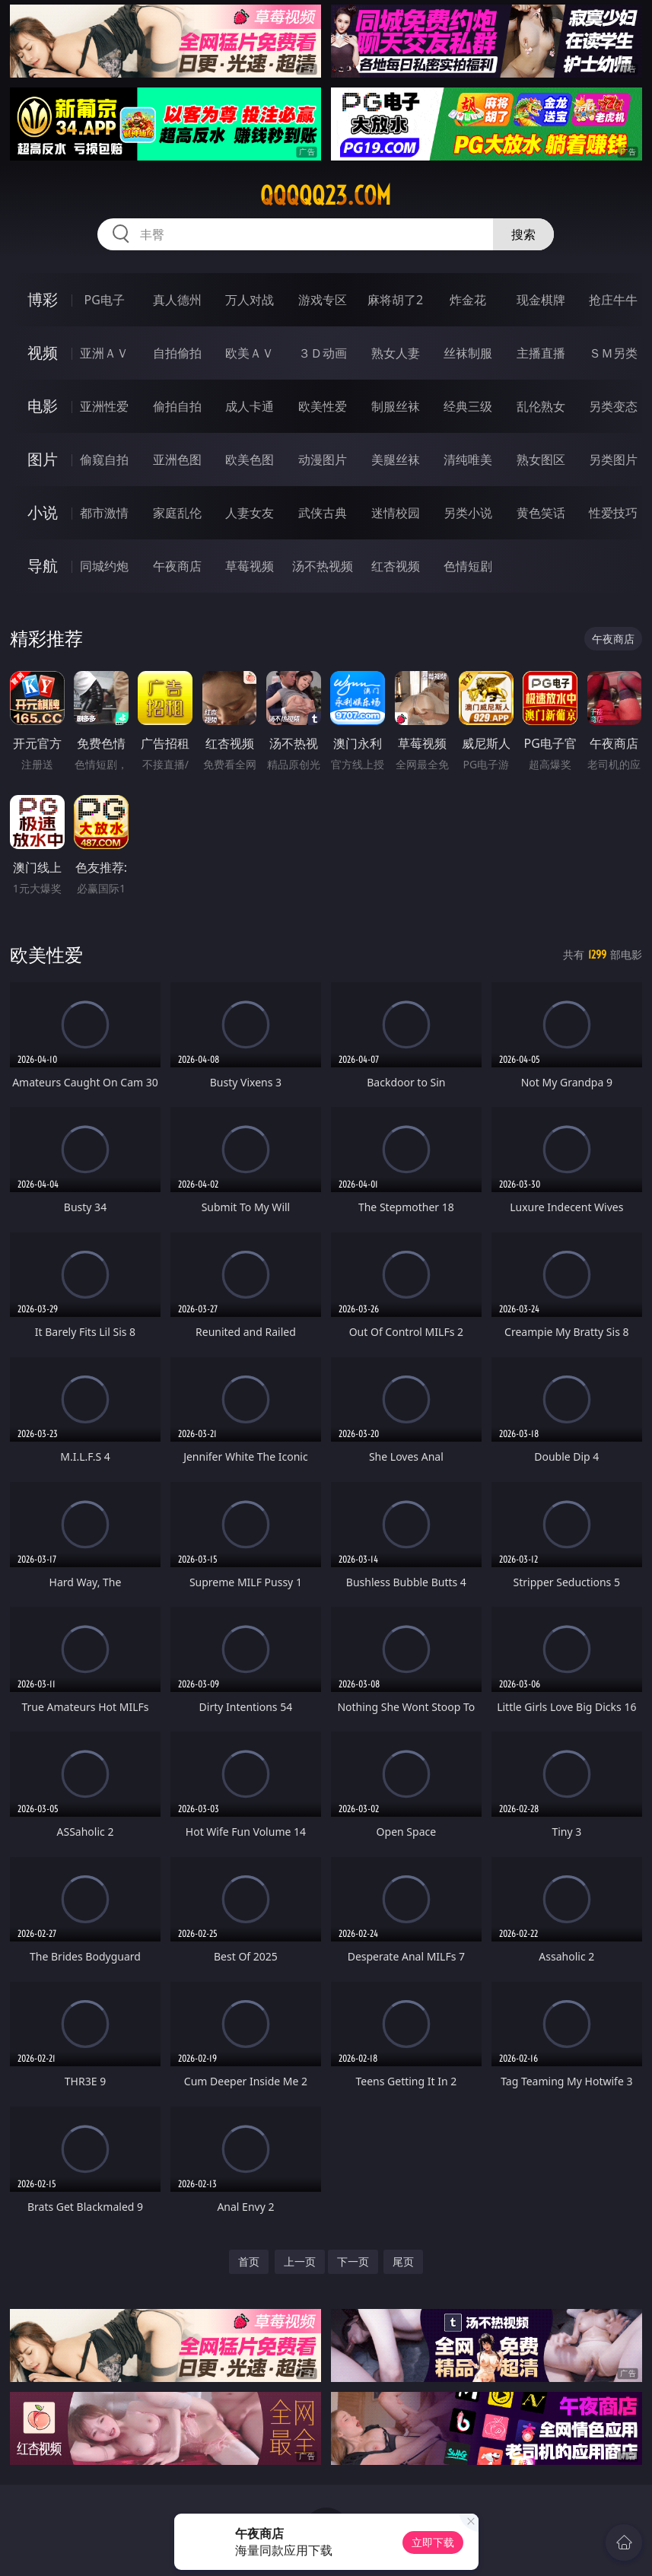 The height and width of the screenshot is (2576, 652). I want to click on 麻将胡了2, so click(395, 299).